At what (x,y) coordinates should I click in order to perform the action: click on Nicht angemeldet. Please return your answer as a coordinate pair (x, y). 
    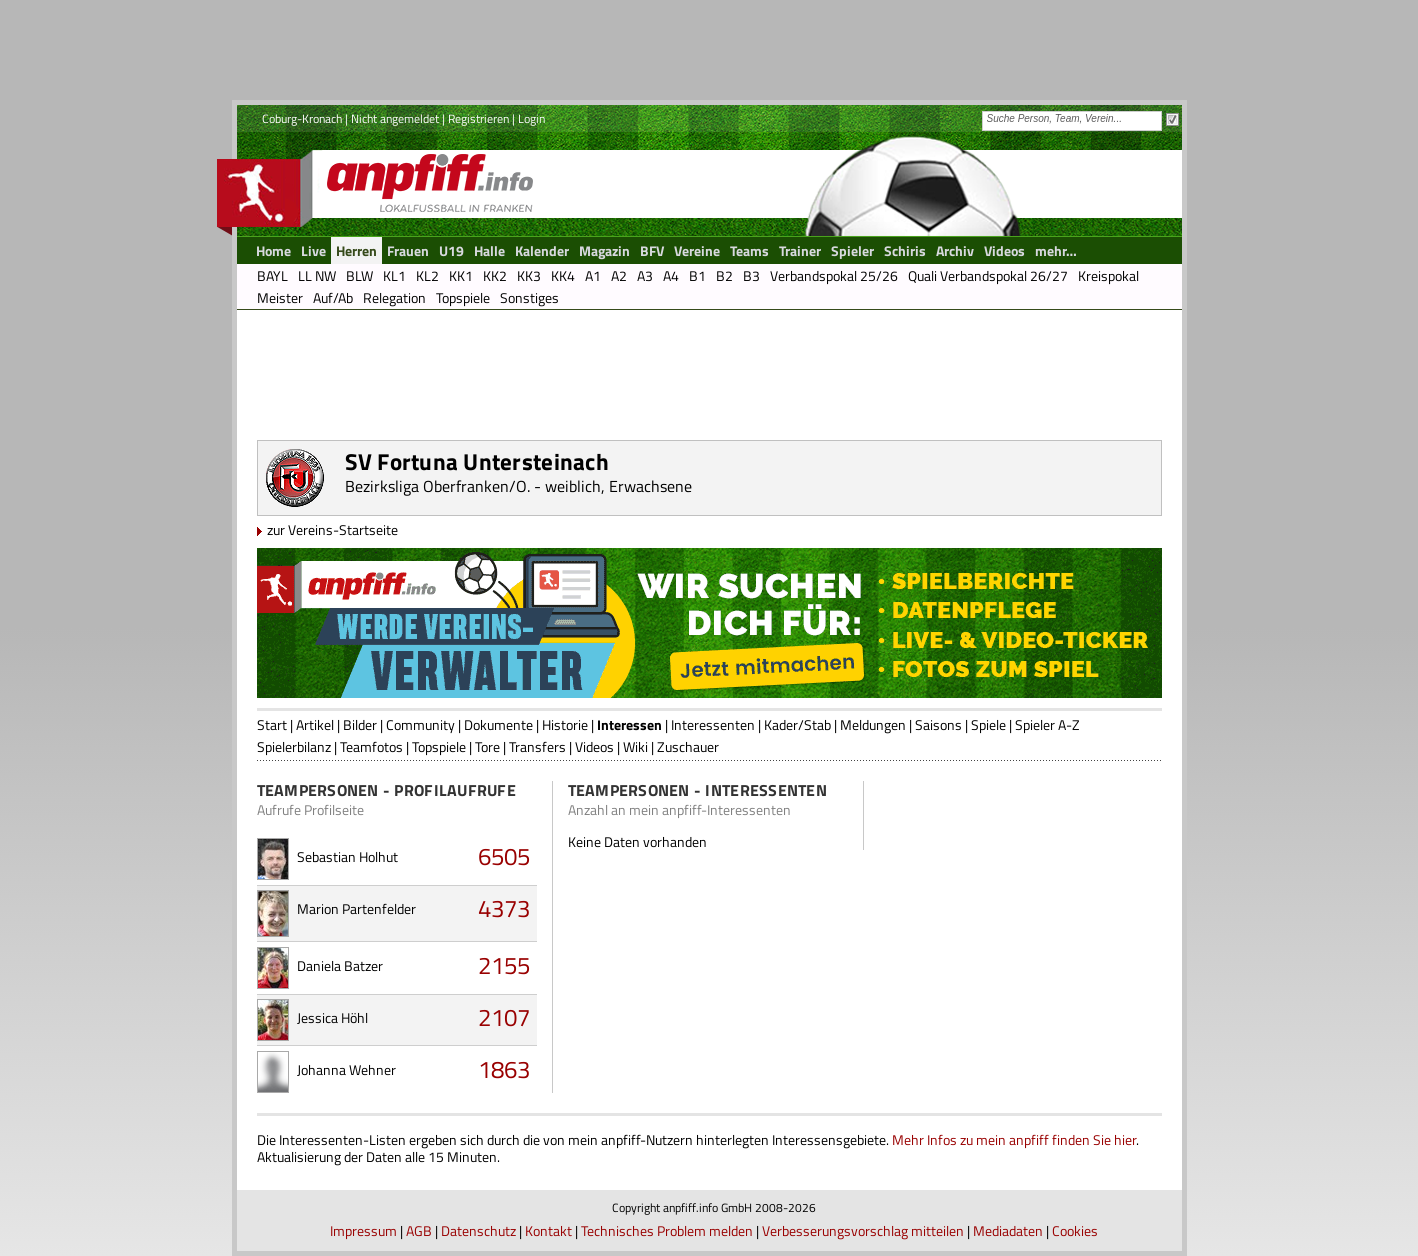
    Looking at the image, I should click on (395, 118).